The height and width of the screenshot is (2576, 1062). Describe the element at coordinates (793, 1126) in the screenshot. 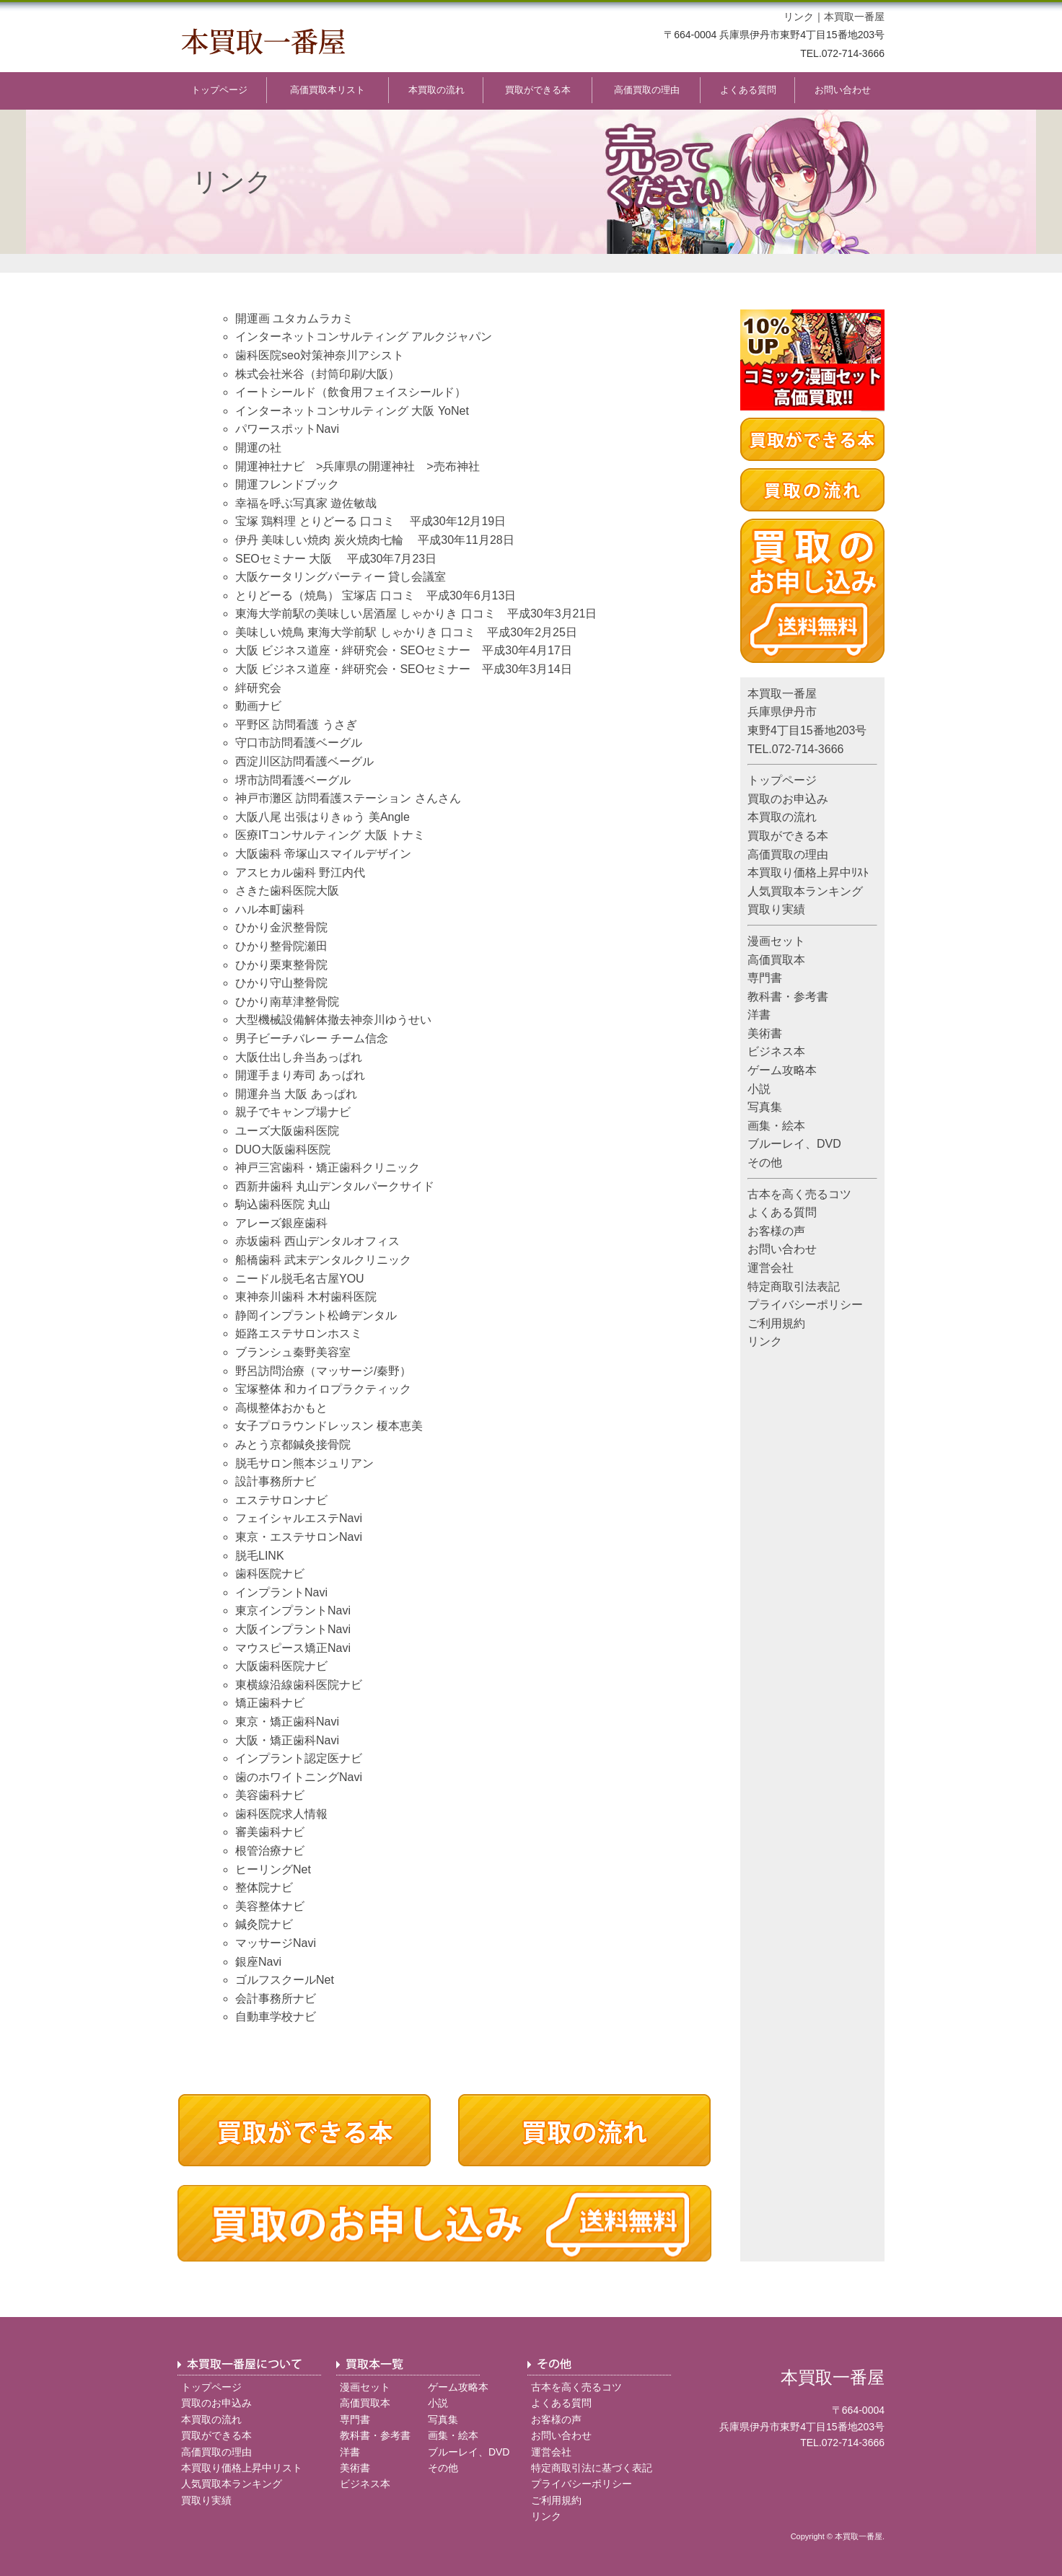

I see `絵本` at that location.